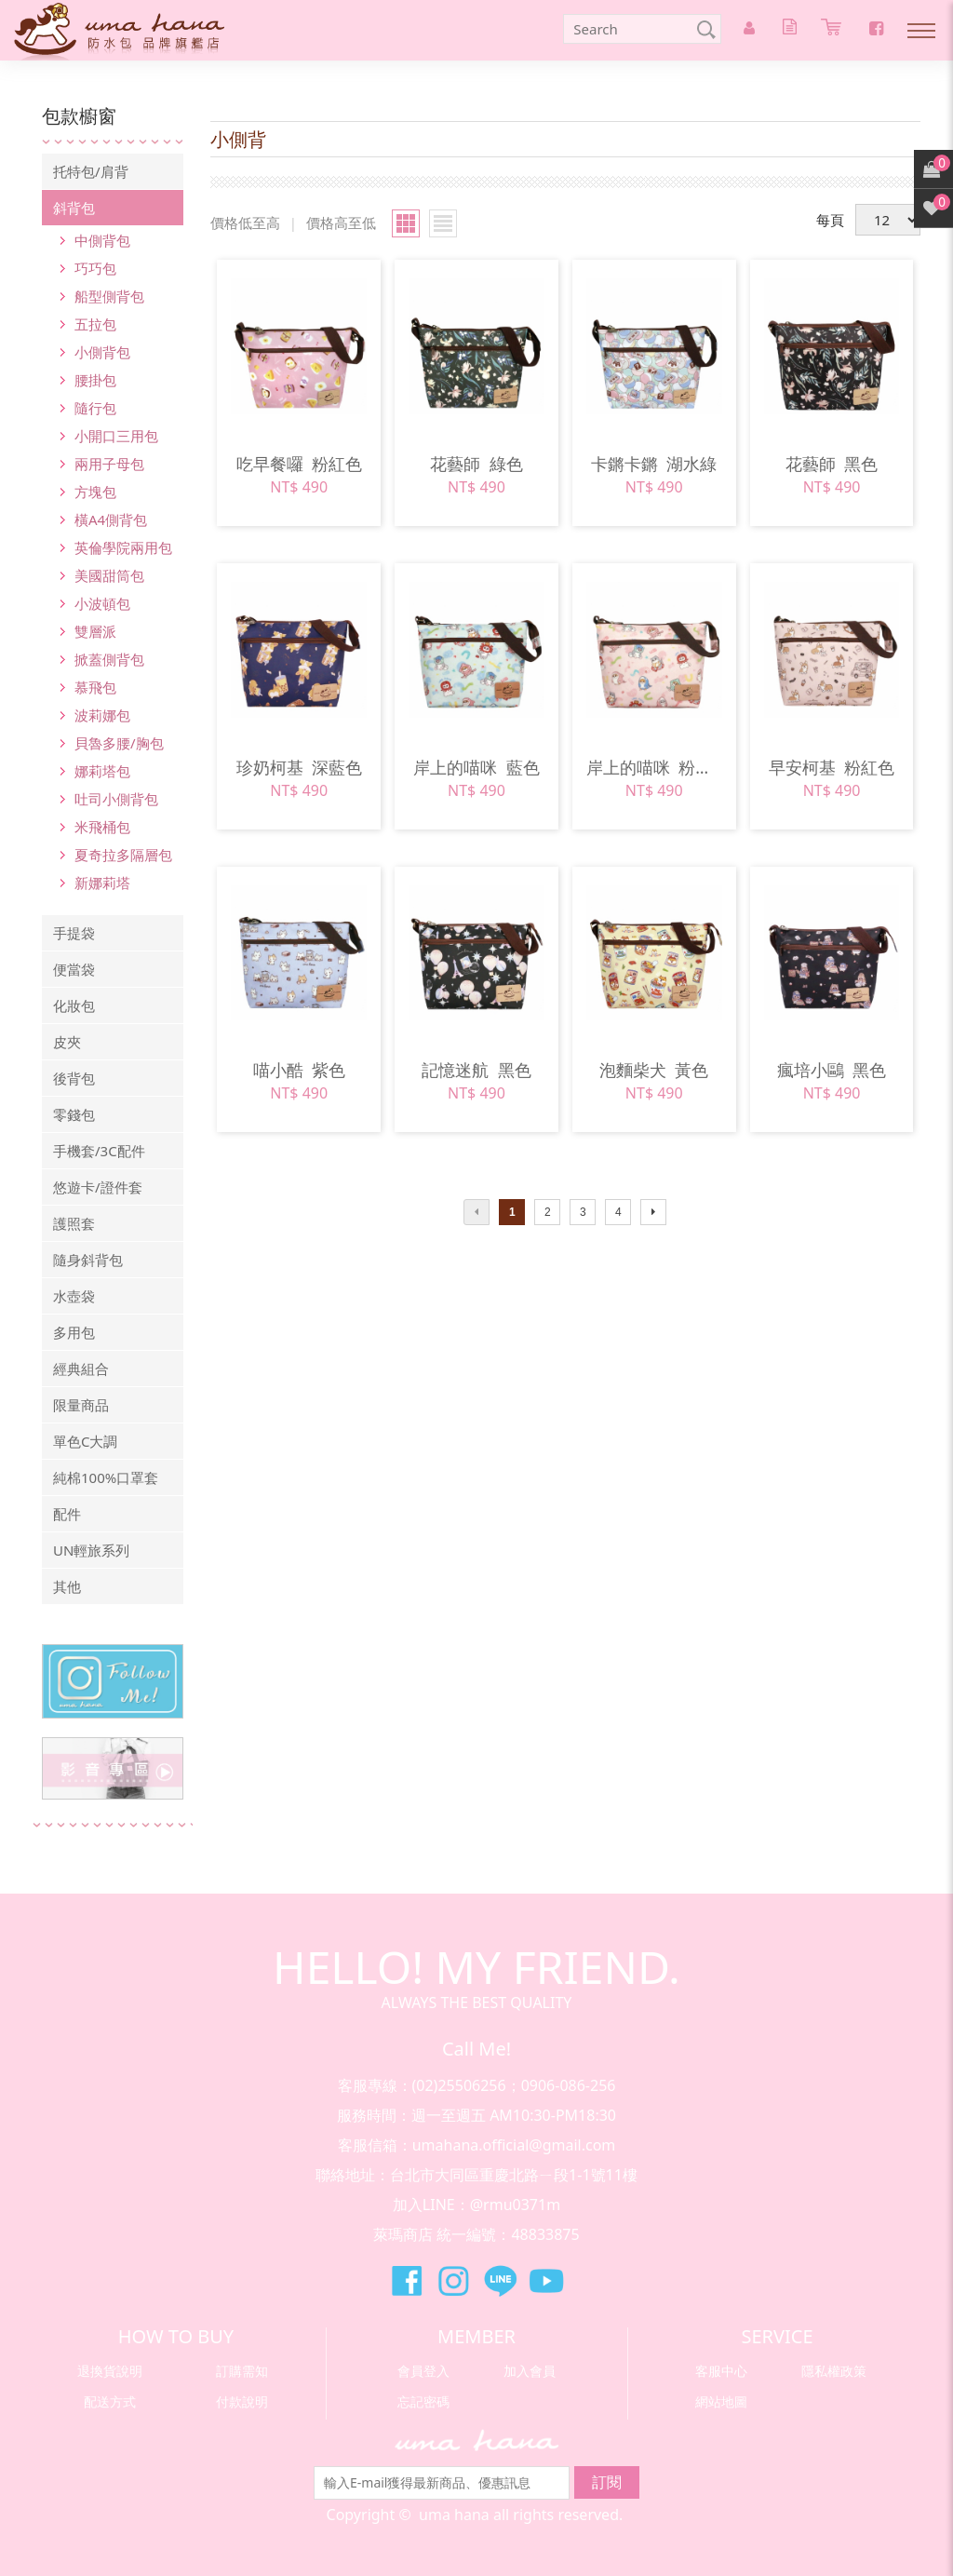 Image resolution: width=953 pixels, height=2576 pixels. I want to click on 新娜莉塔, so click(102, 882).